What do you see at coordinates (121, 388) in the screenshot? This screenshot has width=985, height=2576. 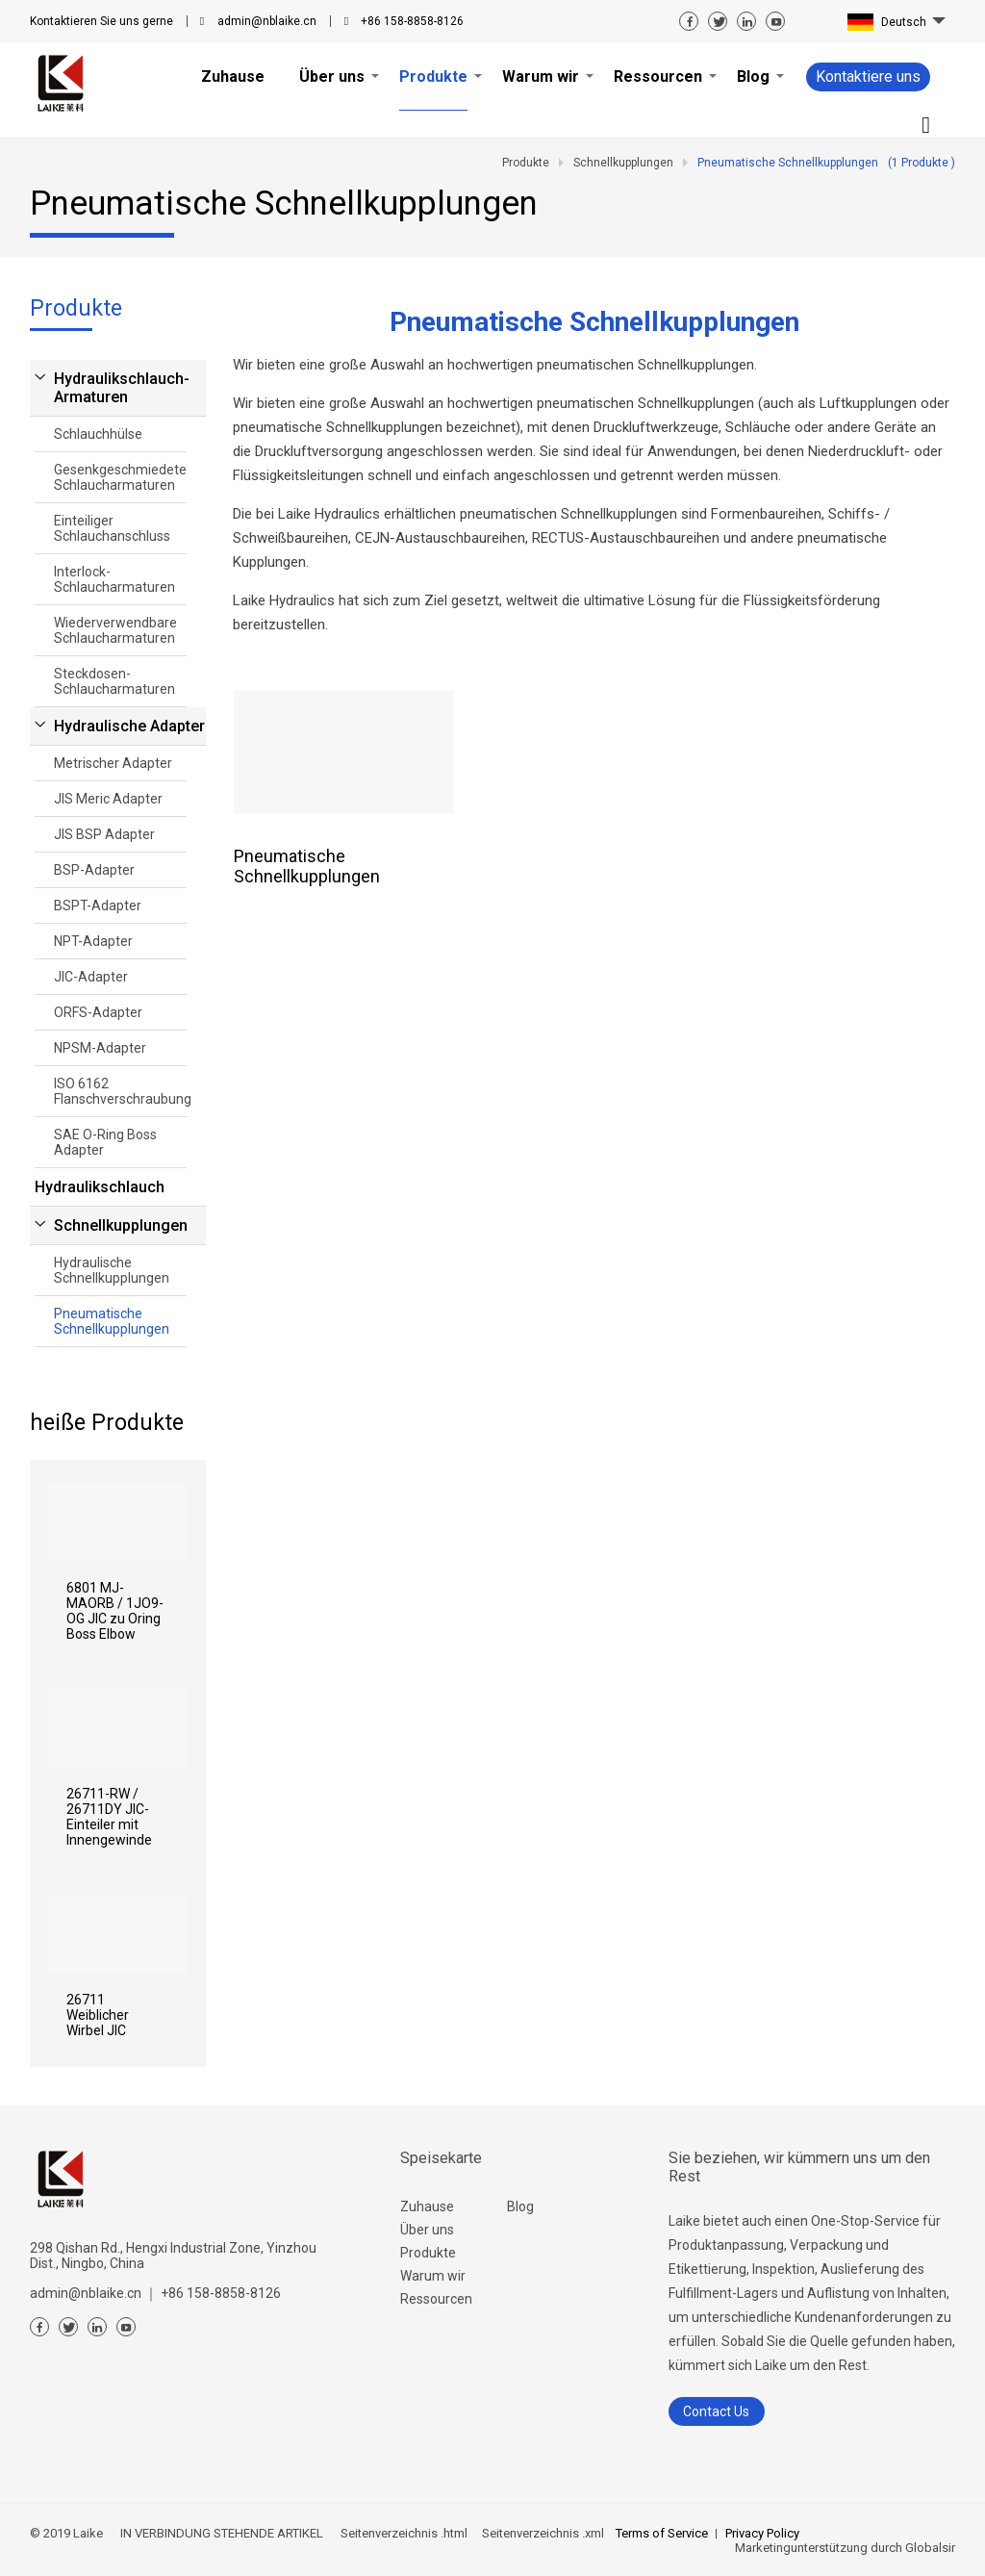 I see `Hydraulikschlauch-Armaturen` at bounding box center [121, 388].